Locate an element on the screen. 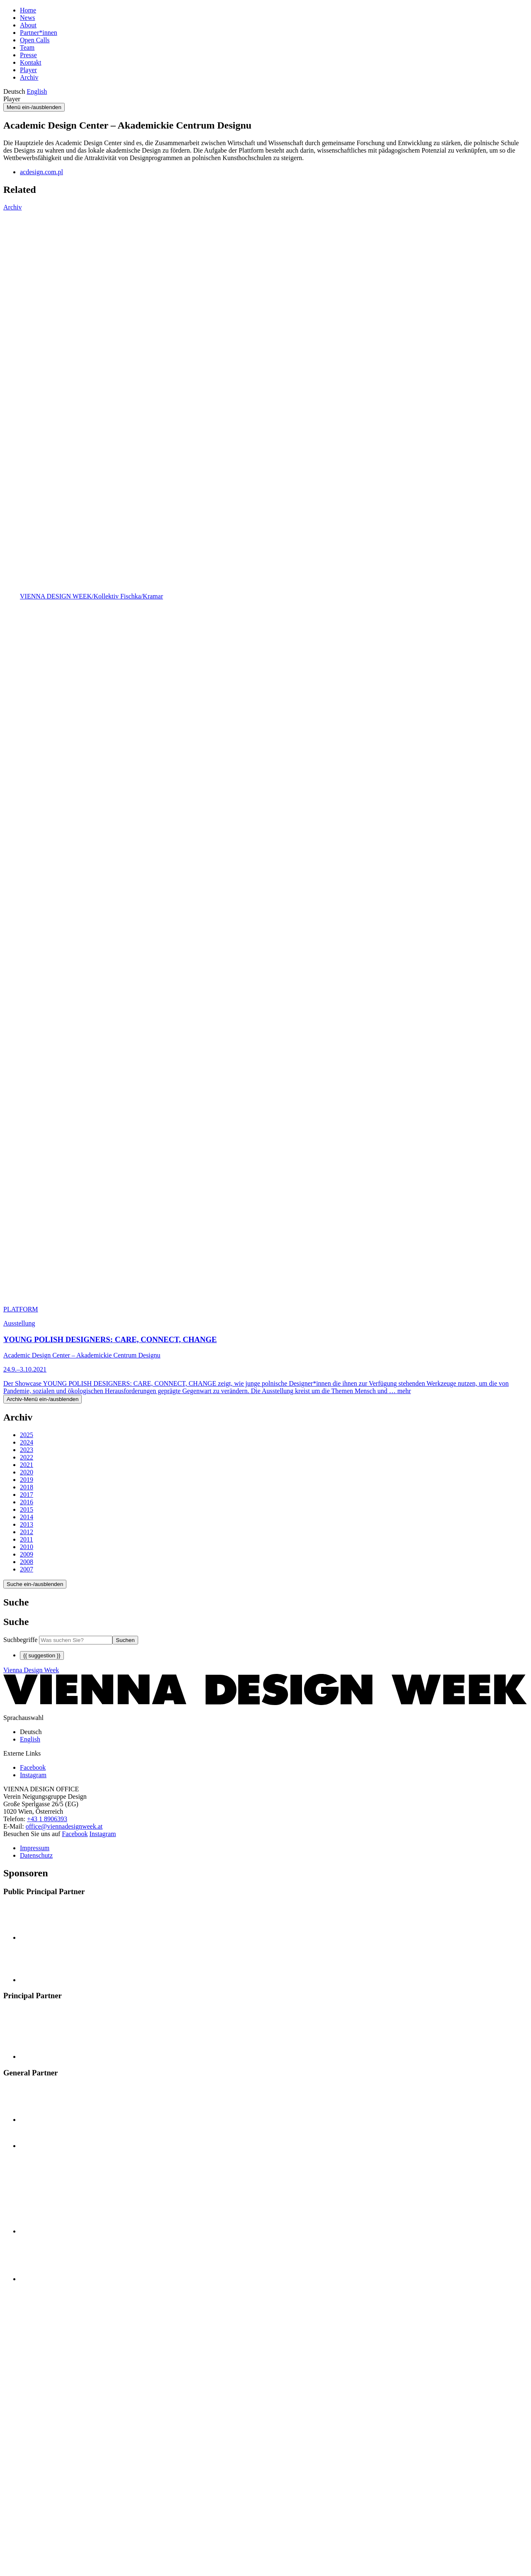 This screenshot has width=531, height=2576. 2020 is located at coordinates (26, 1472).